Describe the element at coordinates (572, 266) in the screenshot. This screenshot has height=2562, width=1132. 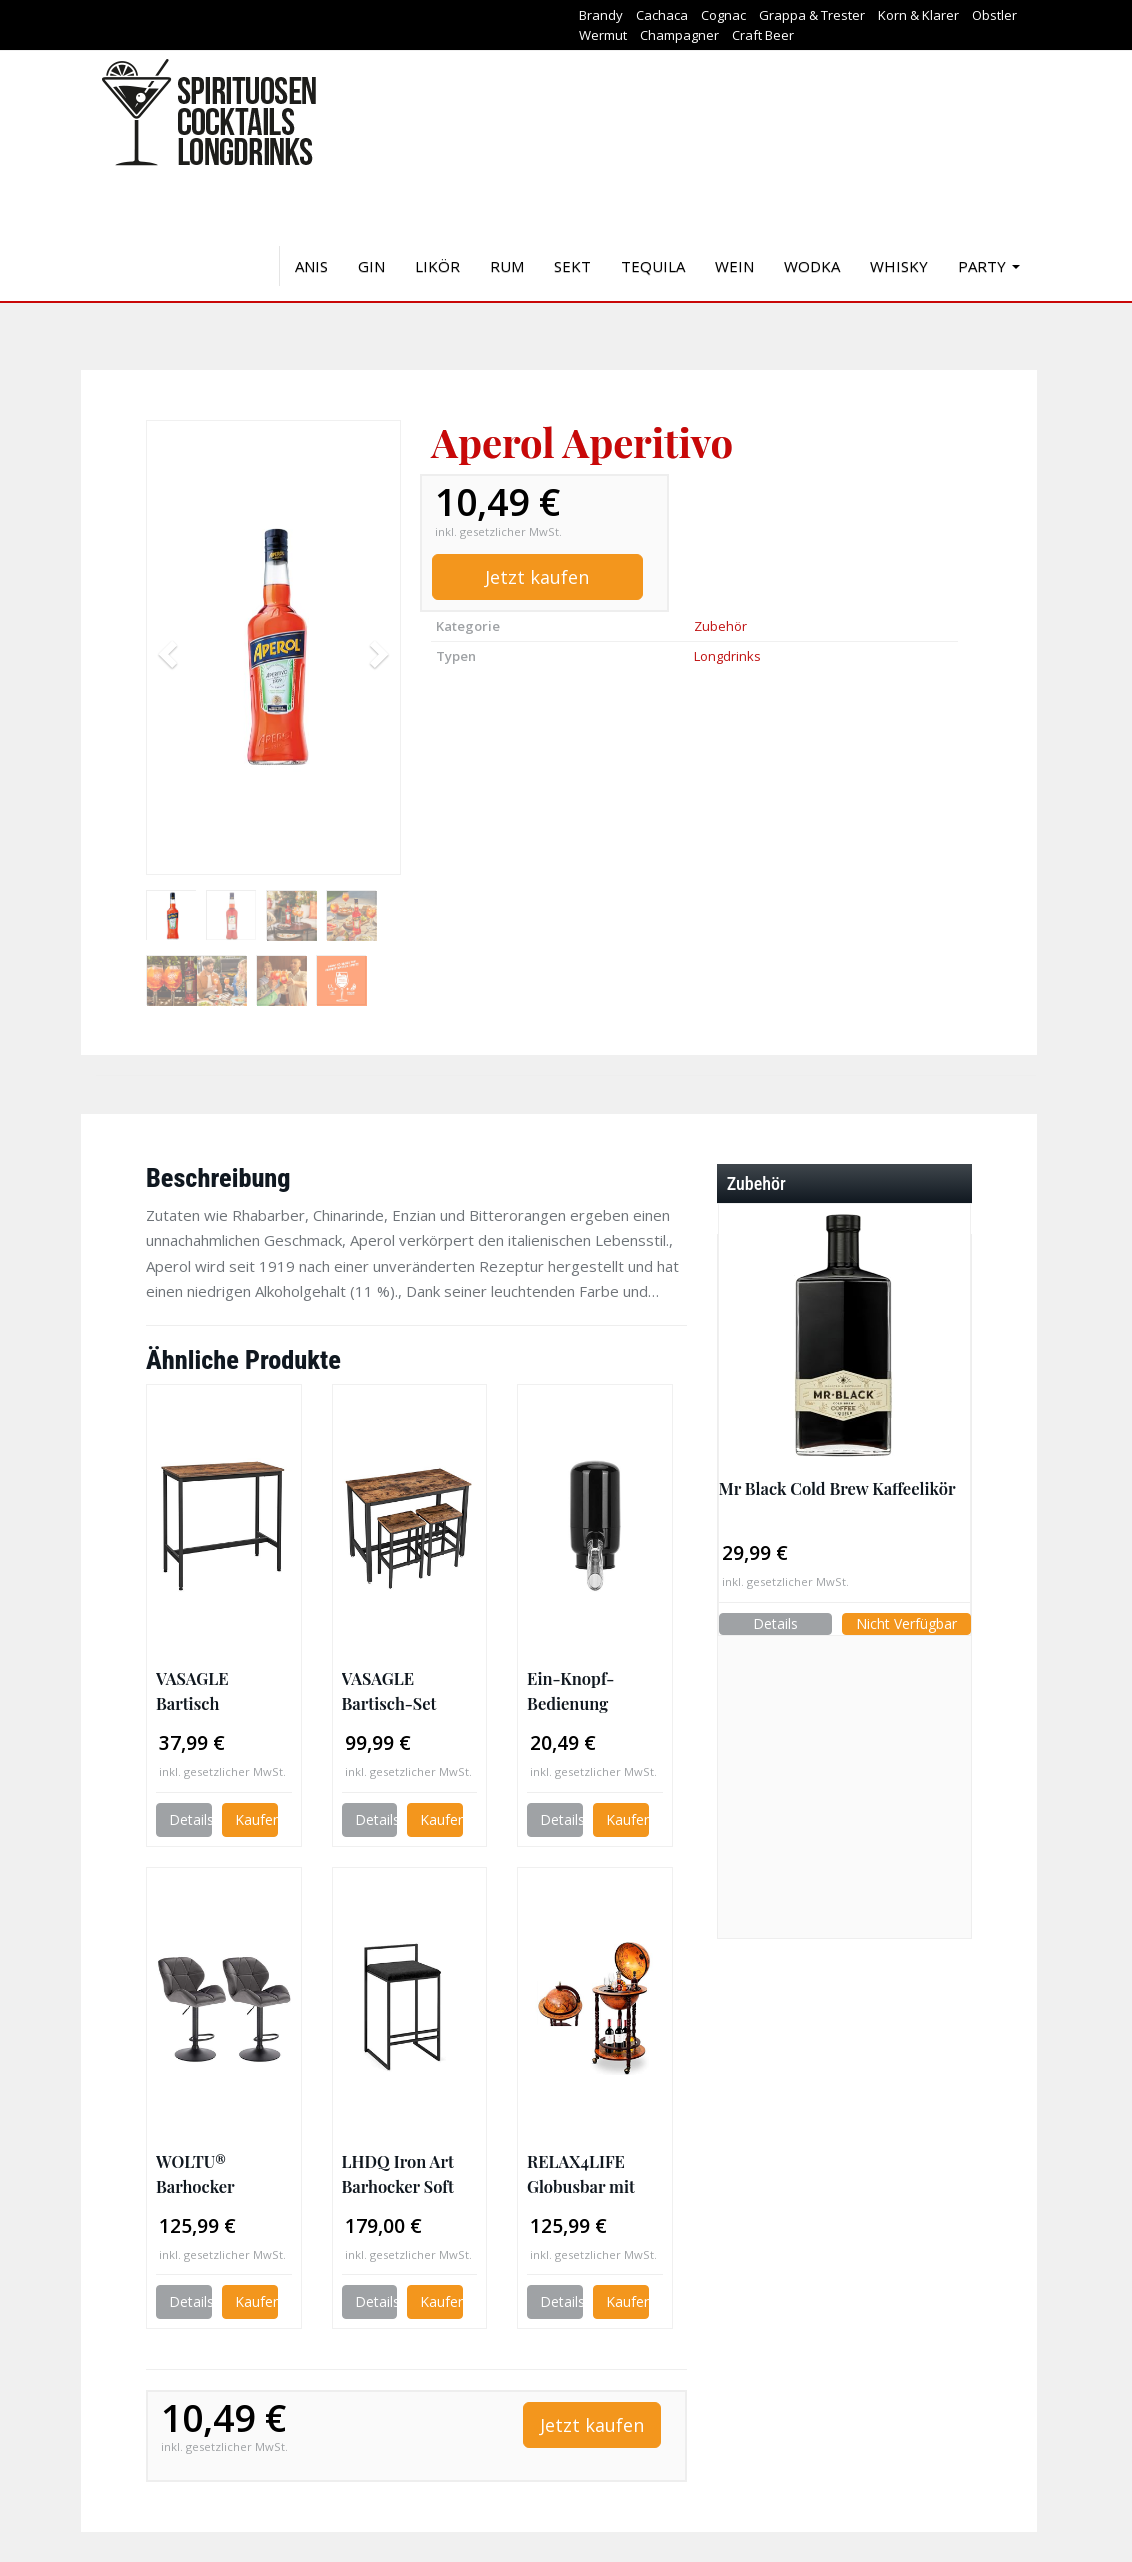
I see `Sekt` at that location.